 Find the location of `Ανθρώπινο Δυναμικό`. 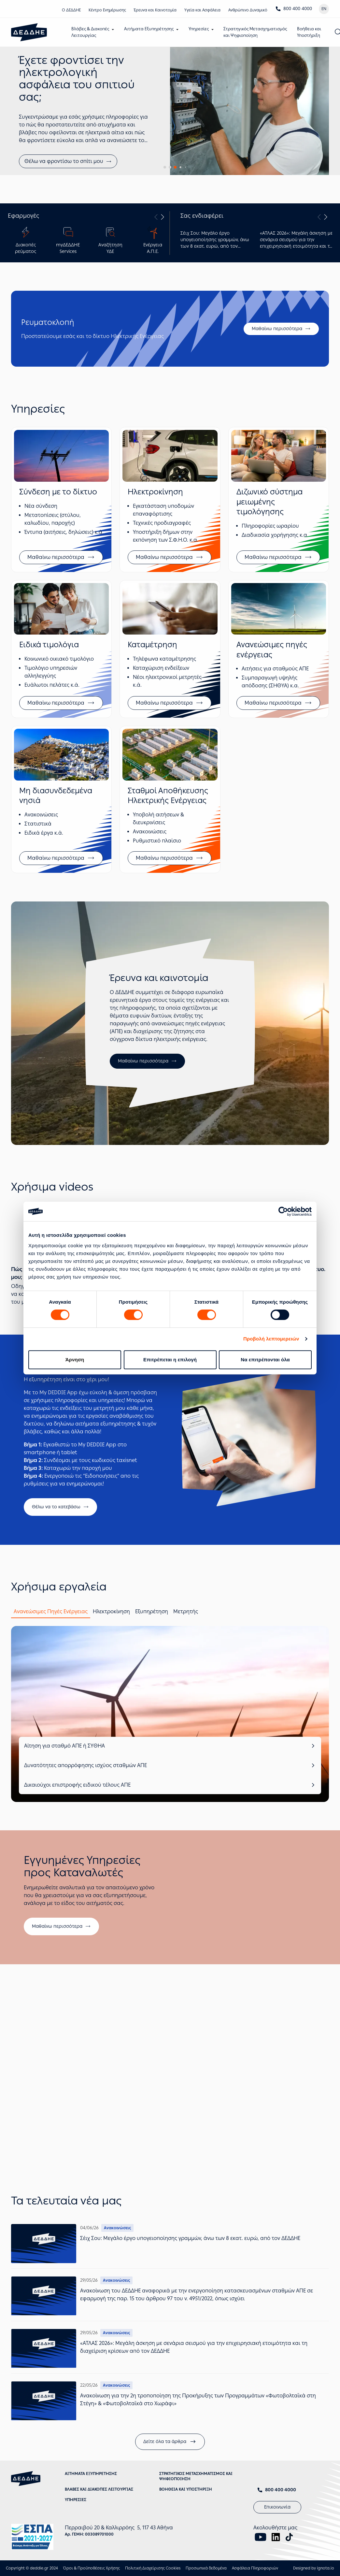

Ανθρώπινο Δυναμικό is located at coordinates (247, 10).